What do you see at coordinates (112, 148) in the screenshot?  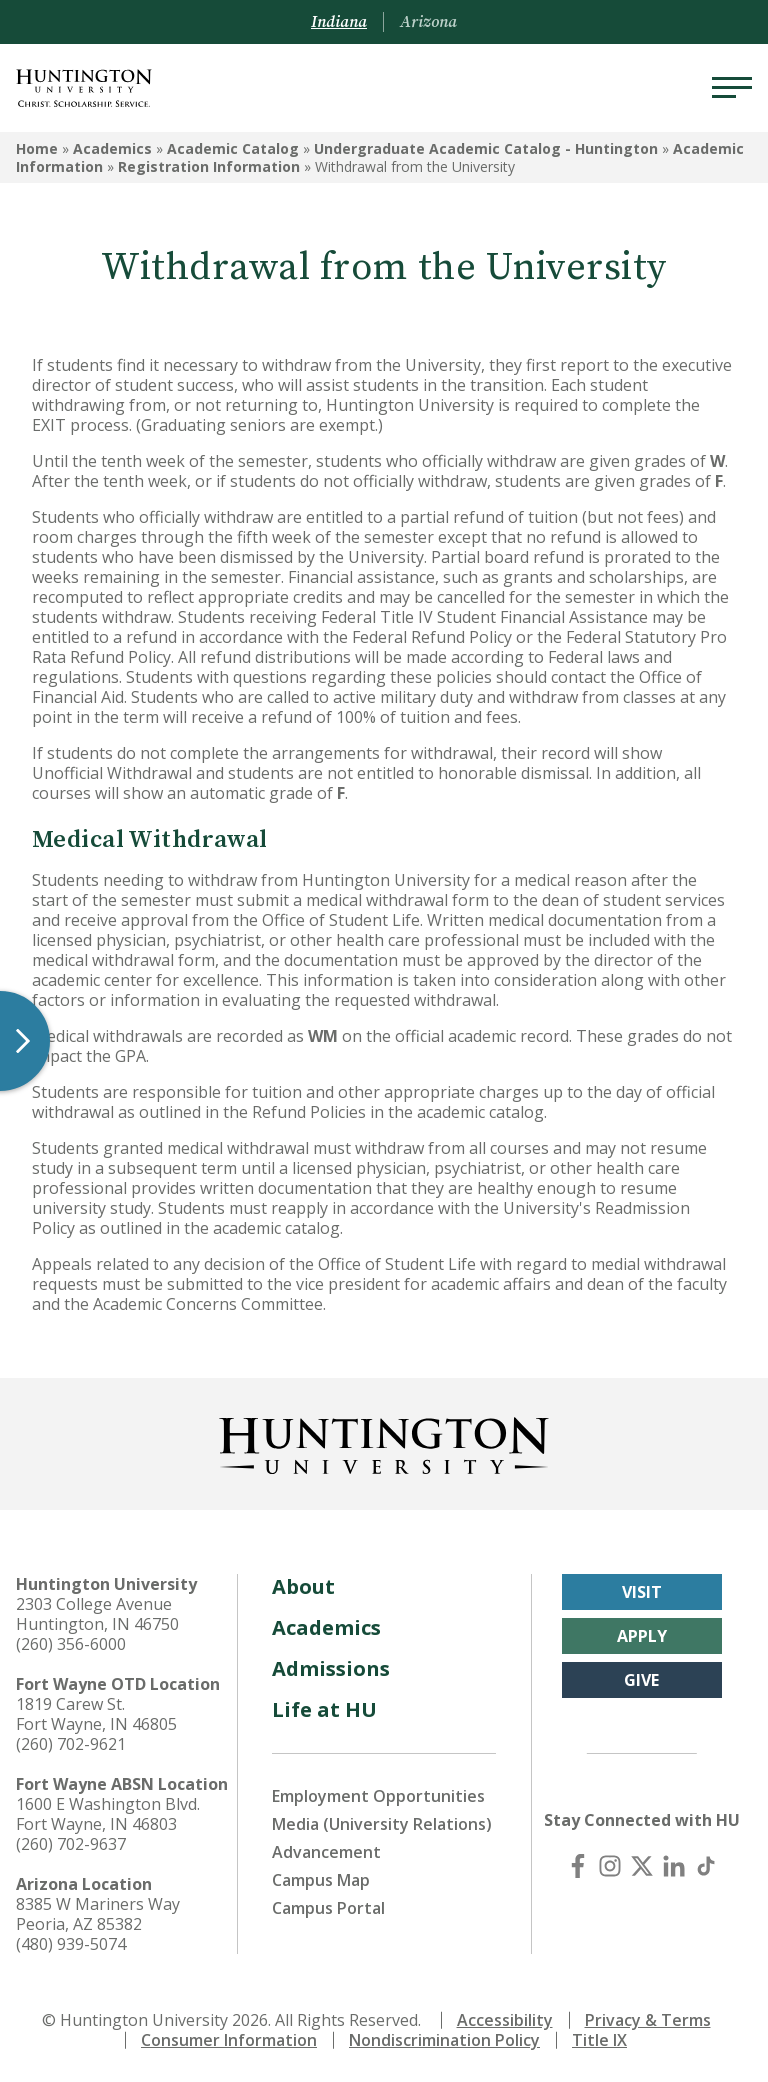 I see `Academics` at bounding box center [112, 148].